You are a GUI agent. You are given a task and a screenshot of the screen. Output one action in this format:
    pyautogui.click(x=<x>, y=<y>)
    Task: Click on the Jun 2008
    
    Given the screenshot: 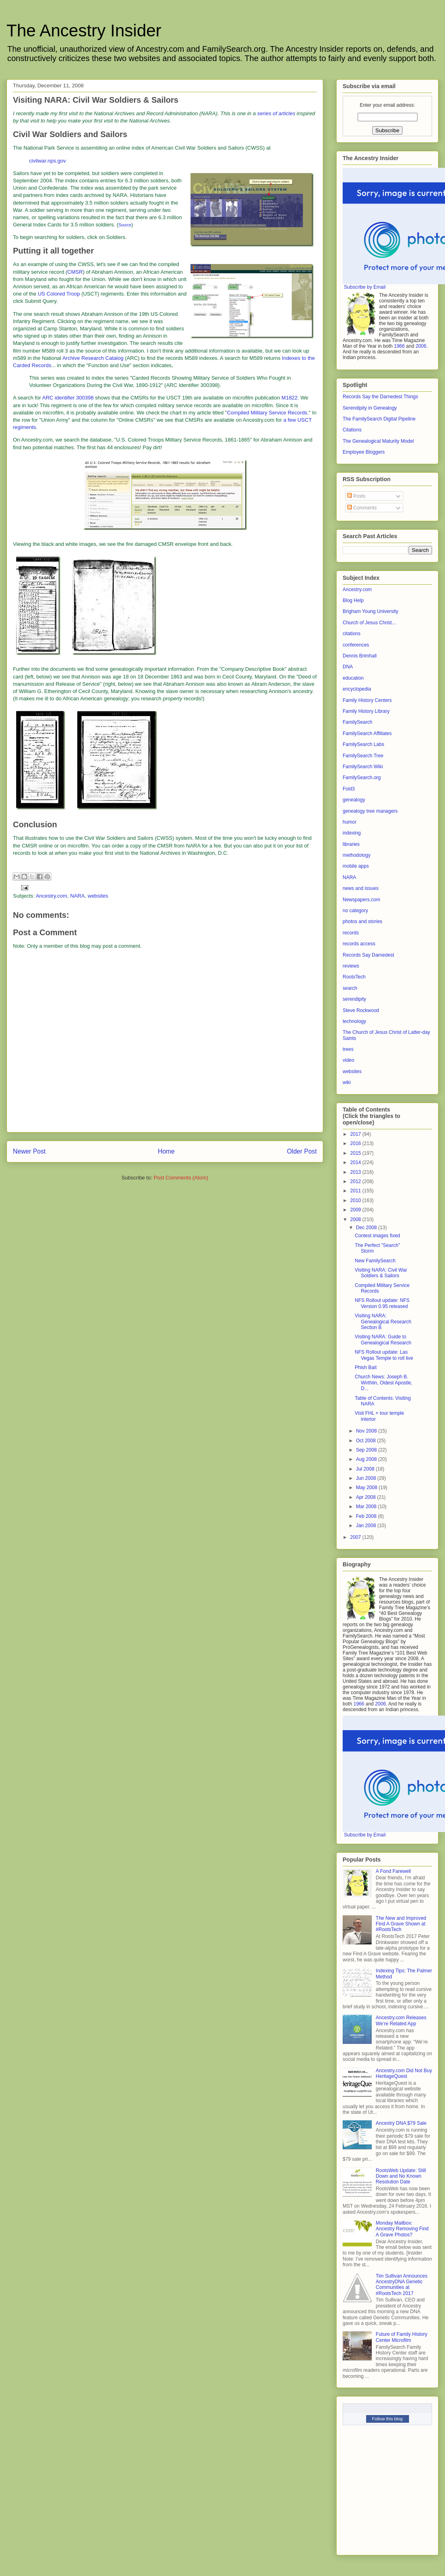 What is the action you would take?
    pyautogui.click(x=366, y=1478)
    